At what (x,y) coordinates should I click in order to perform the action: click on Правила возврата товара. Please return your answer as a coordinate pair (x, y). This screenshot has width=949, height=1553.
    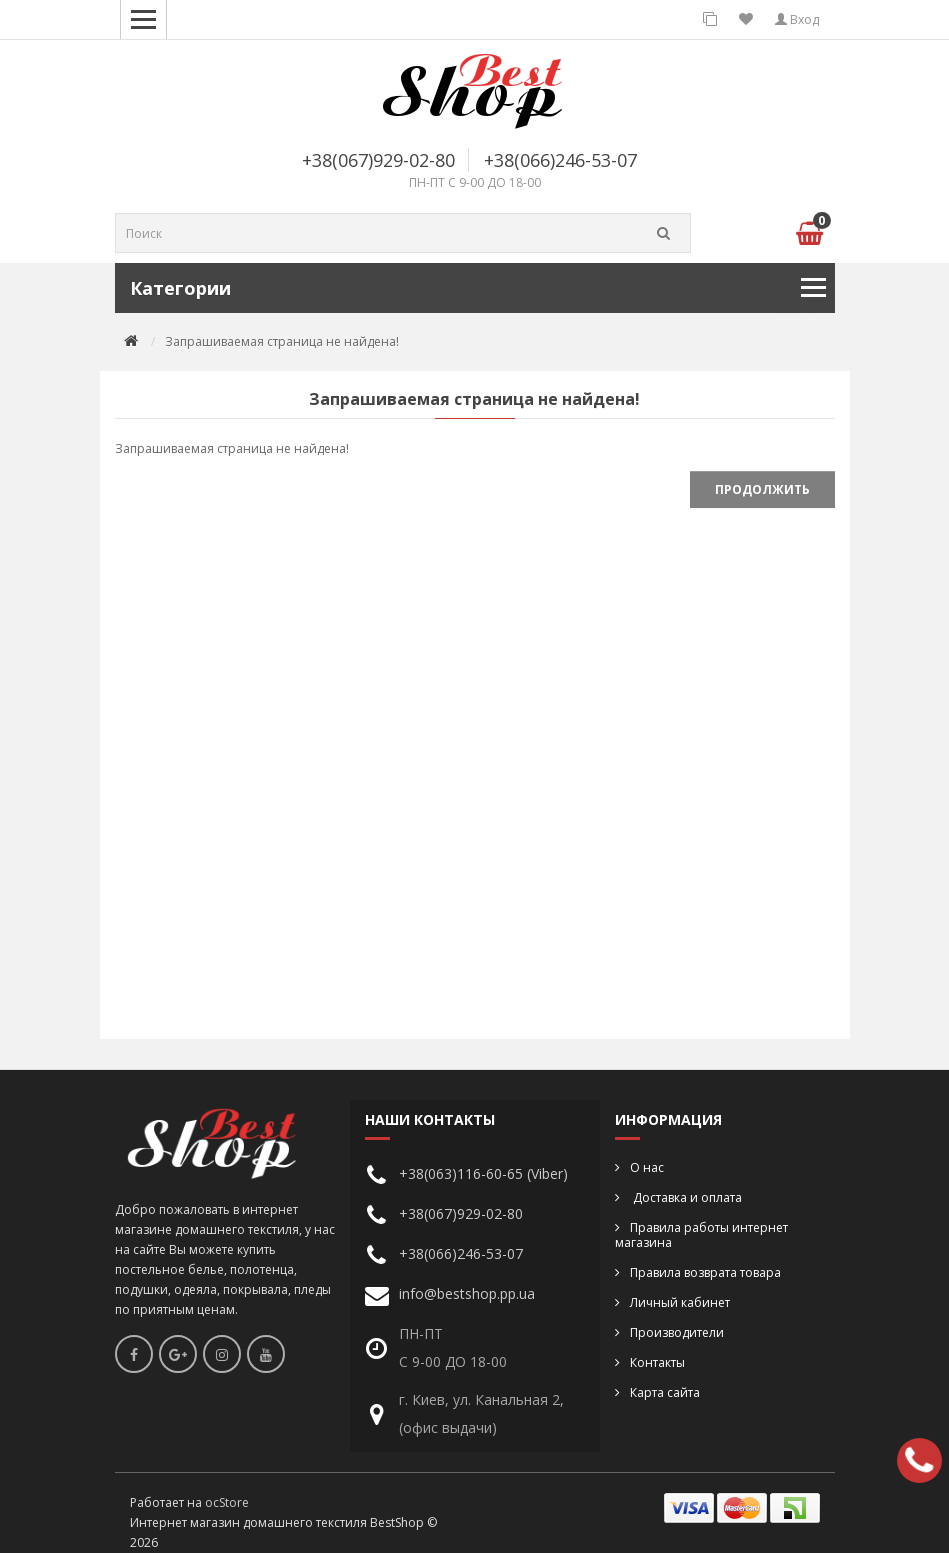
    Looking at the image, I should click on (705, 1272).